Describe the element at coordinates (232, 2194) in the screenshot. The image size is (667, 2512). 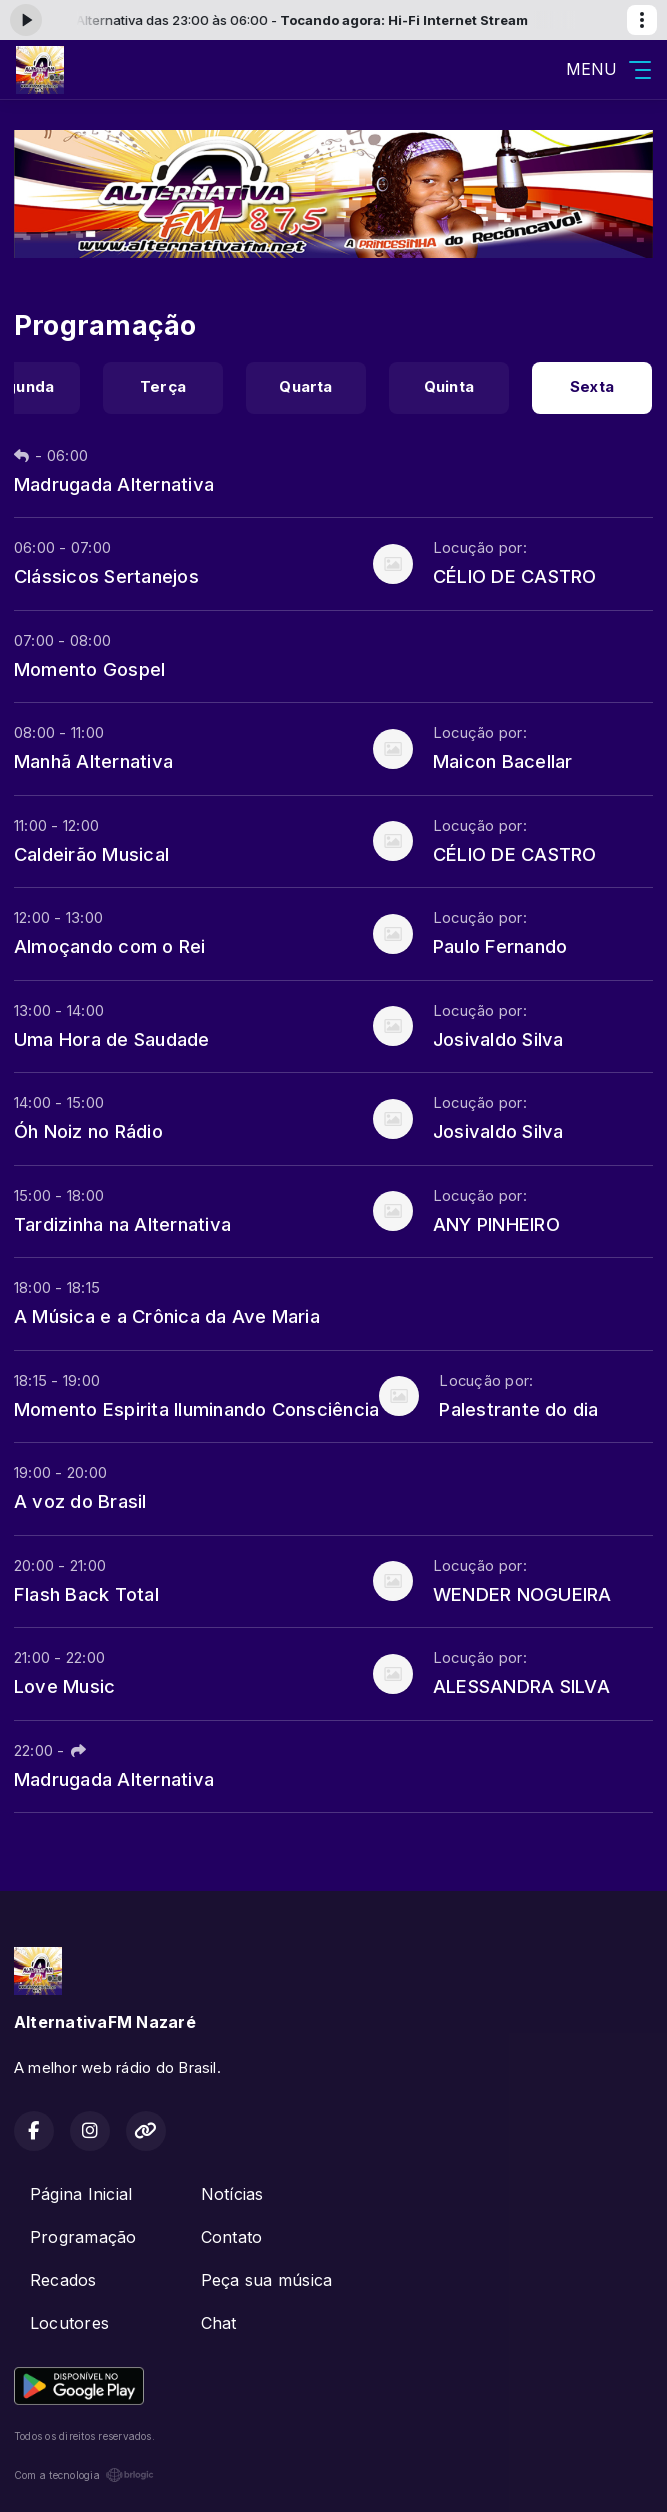
I see `Notícias` at that location.